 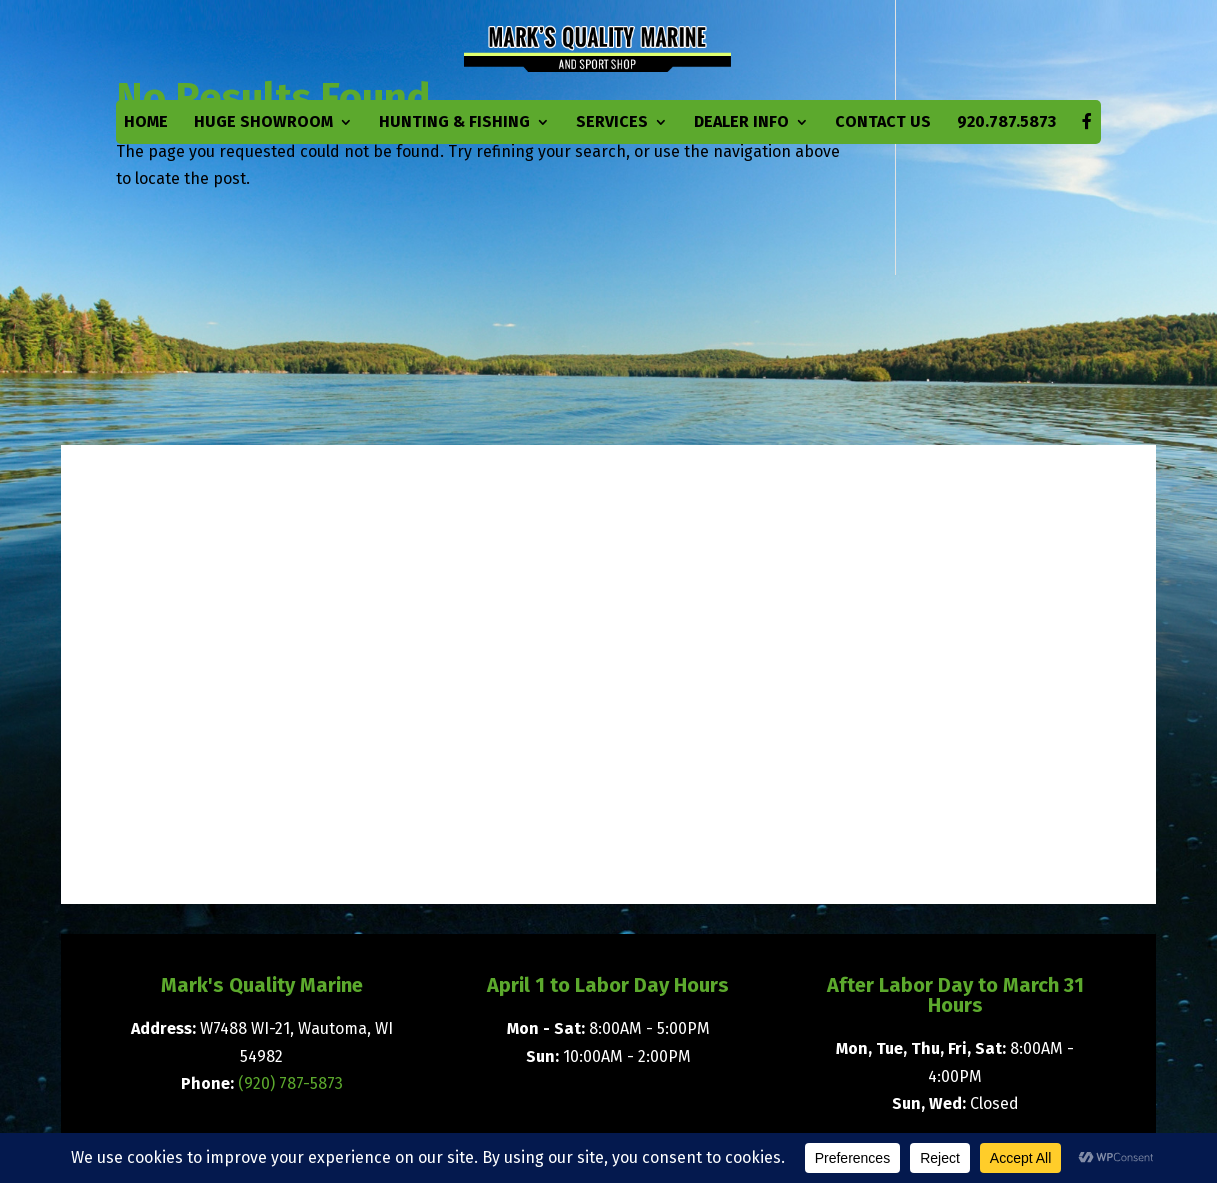 I want to click on Huge Showroom, so click(x=263, y=123).